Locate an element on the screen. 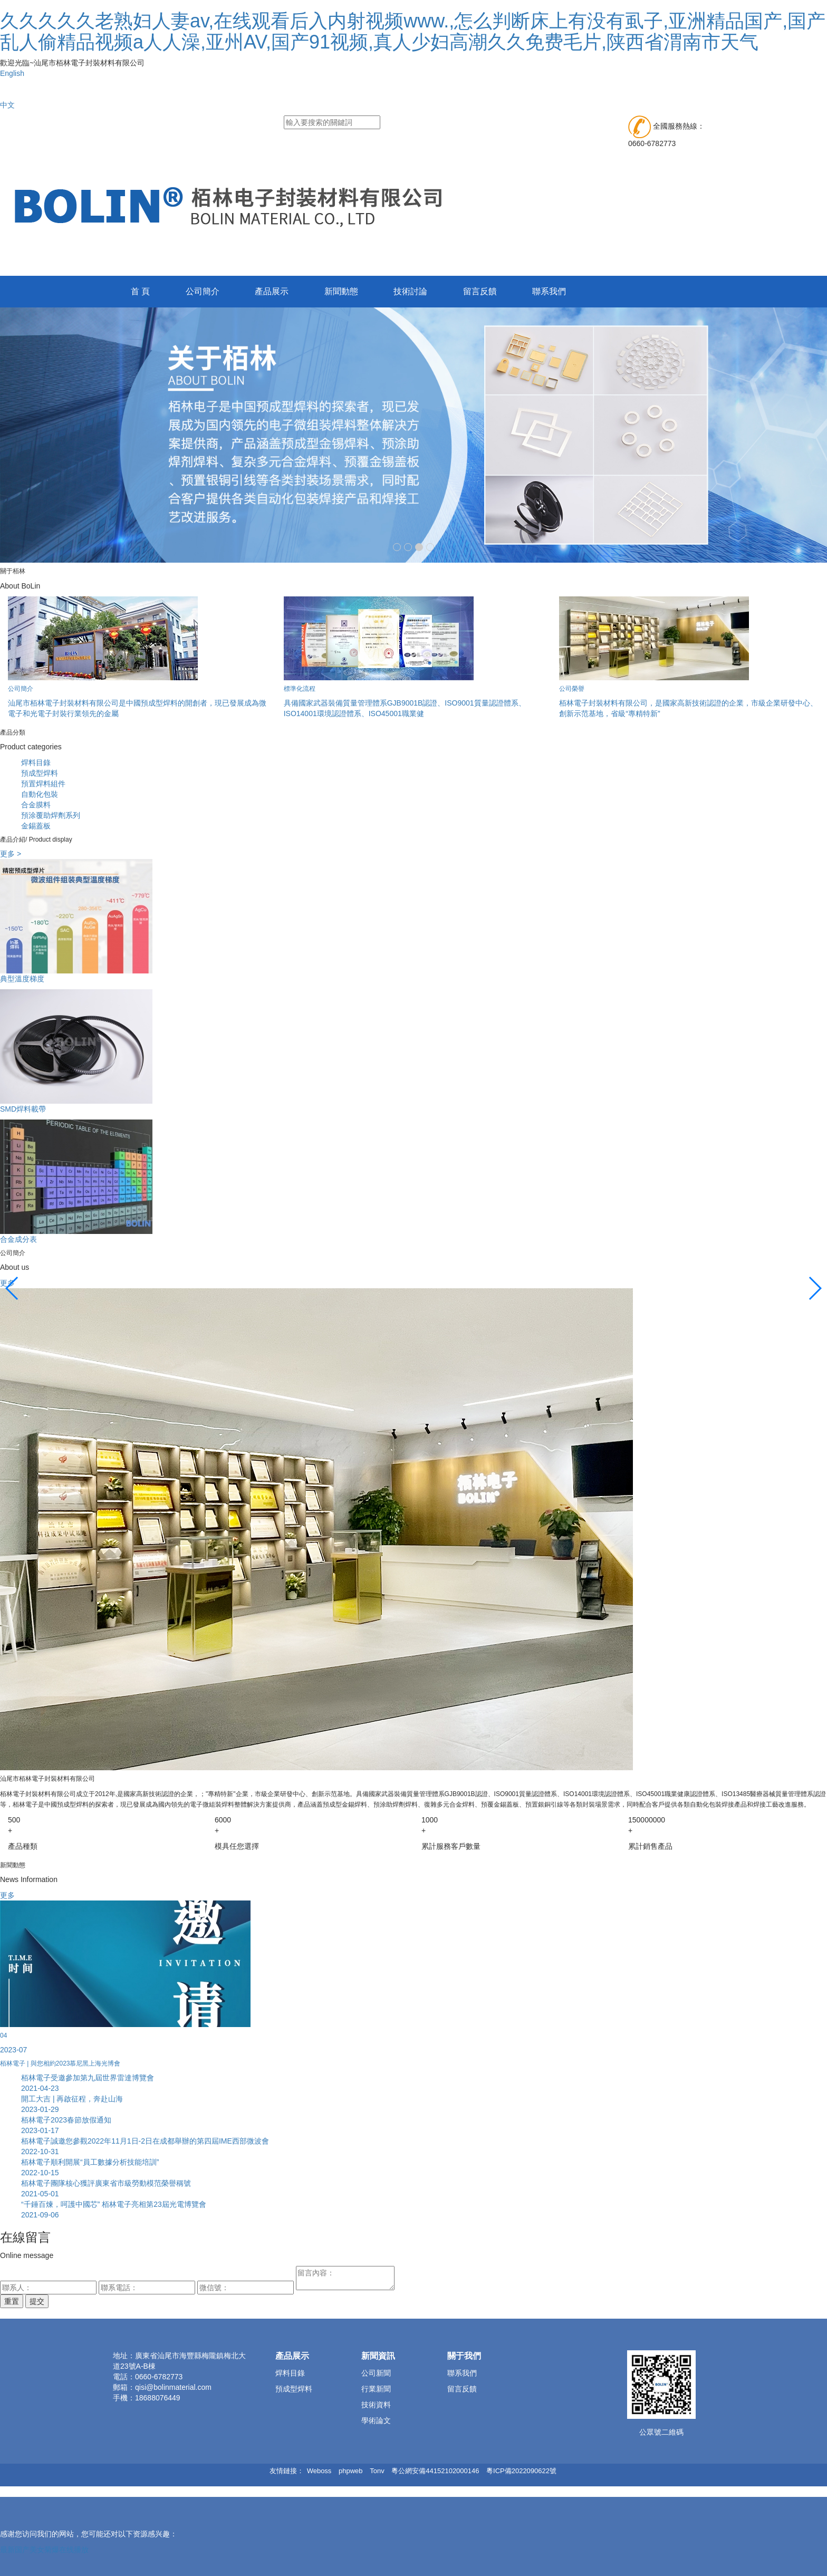 The image size is (827, 2576). 聯系我們 is located at coordinates (551, 291).